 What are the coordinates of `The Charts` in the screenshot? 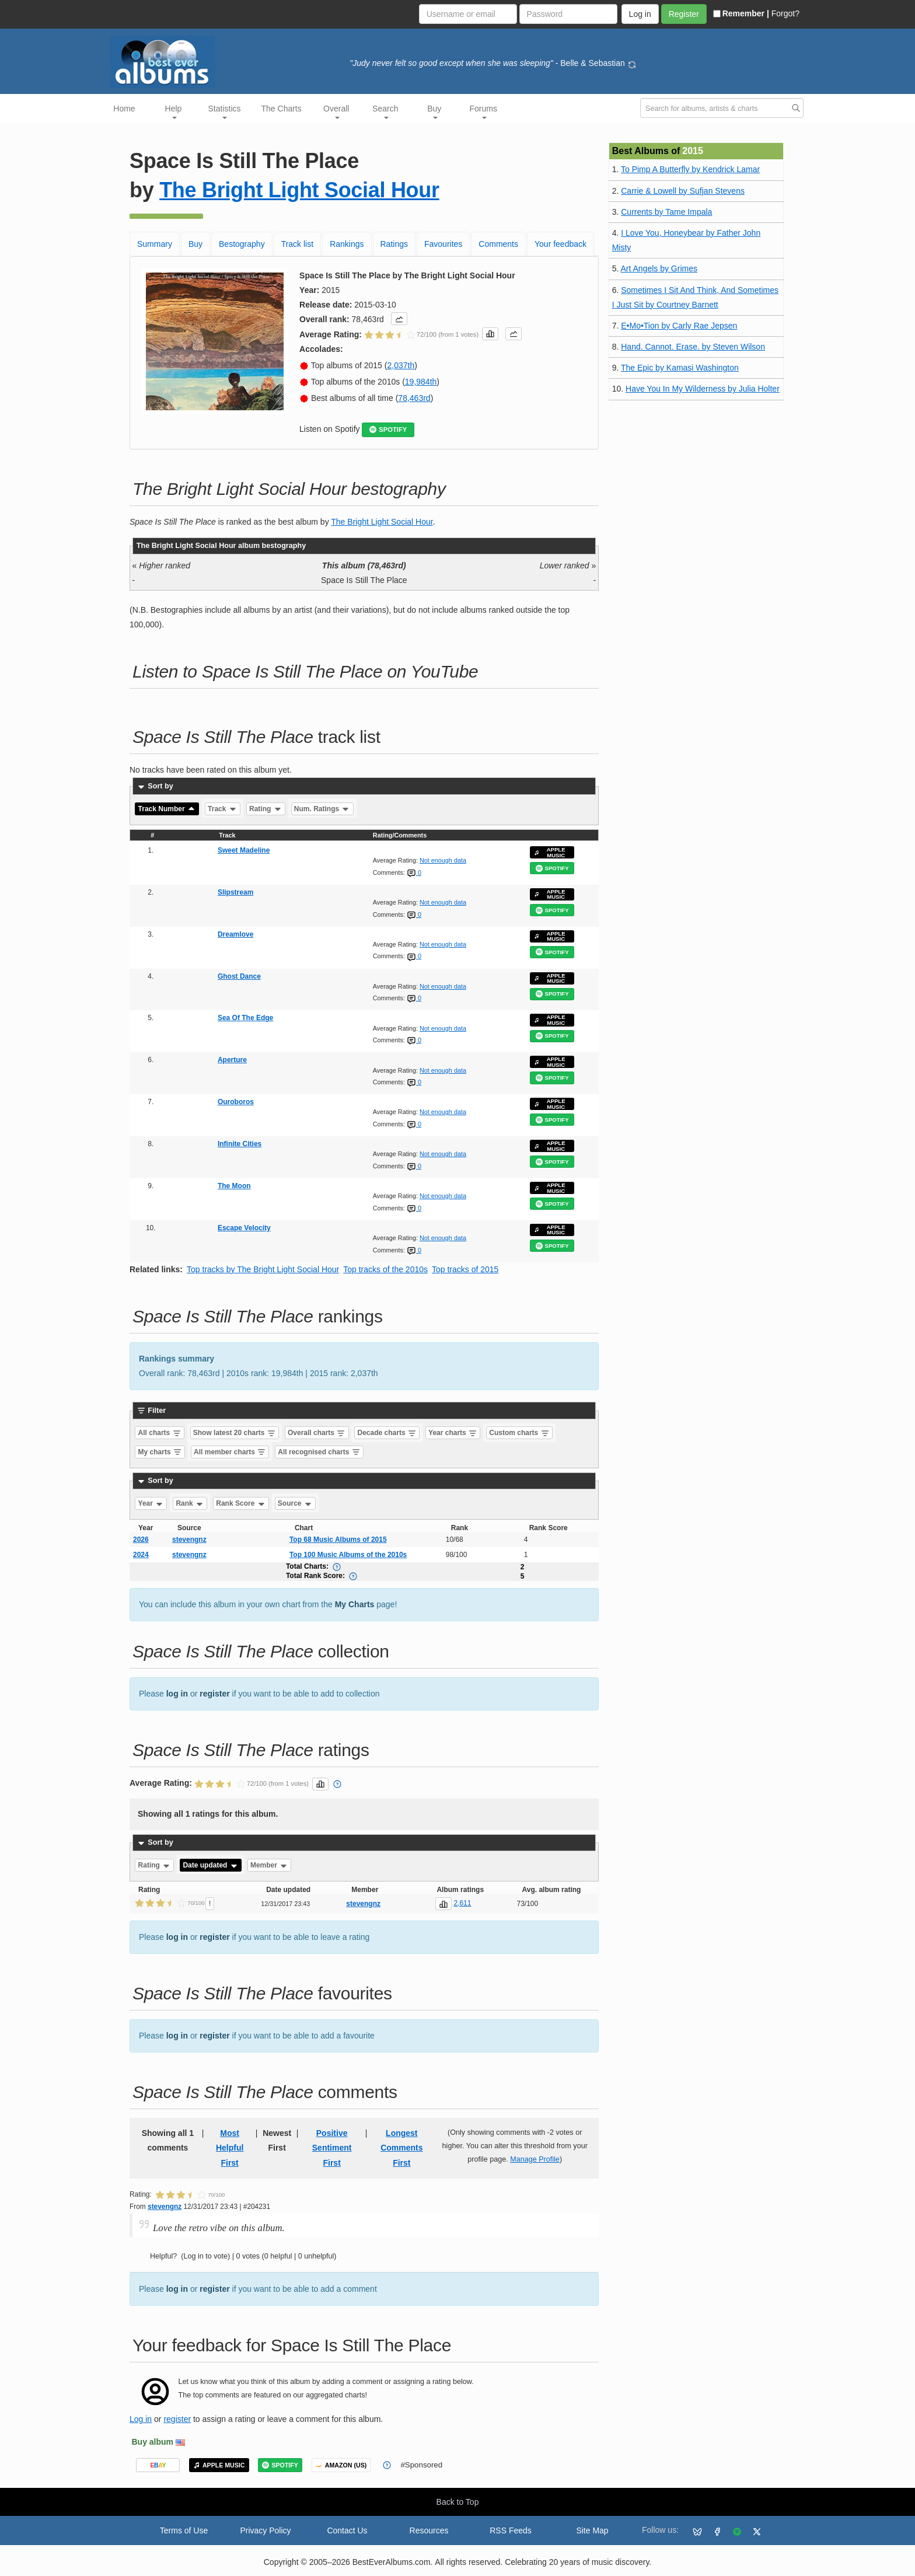 It's located at (281, 108).